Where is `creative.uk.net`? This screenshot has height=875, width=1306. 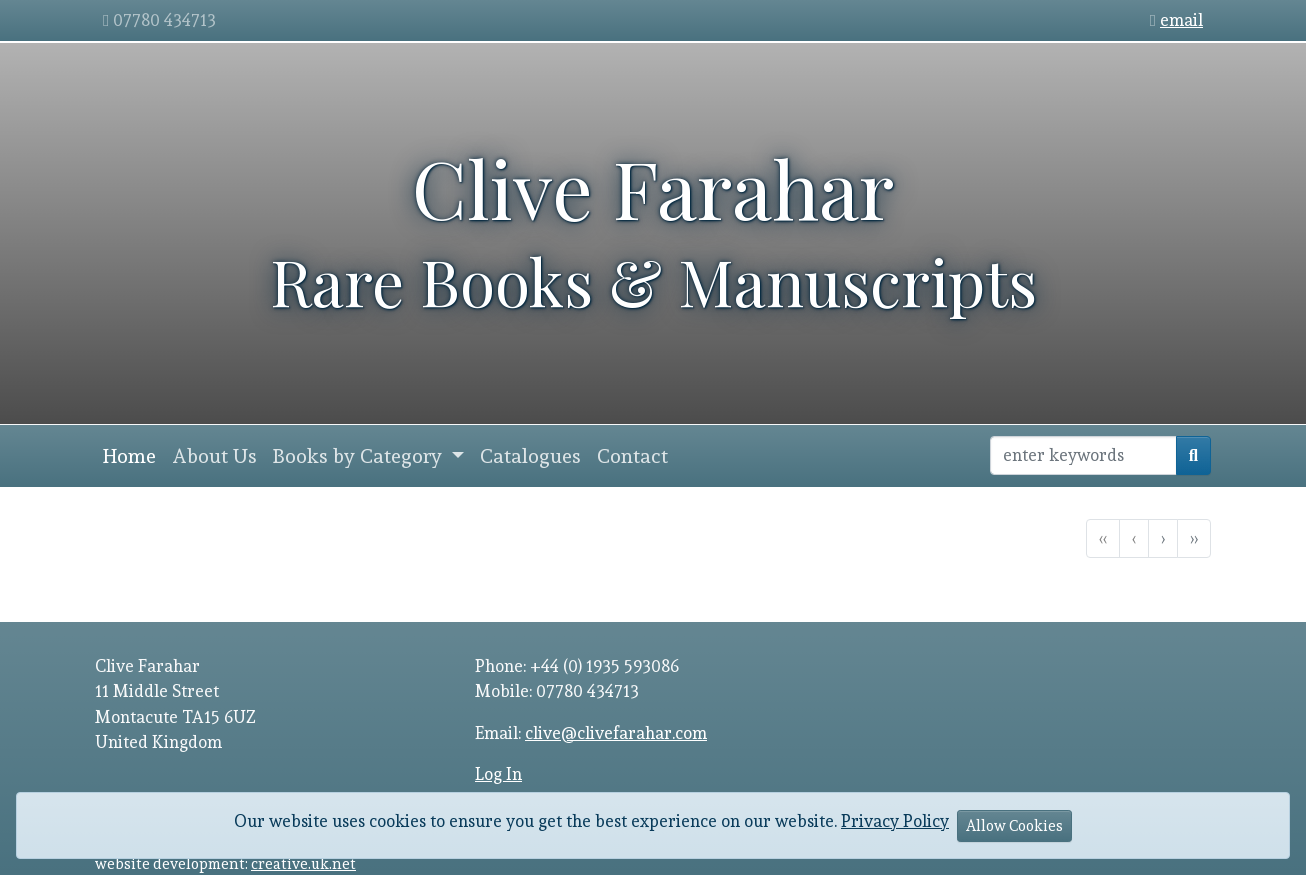
creative.uk.net is located at coordinates (303, 863).